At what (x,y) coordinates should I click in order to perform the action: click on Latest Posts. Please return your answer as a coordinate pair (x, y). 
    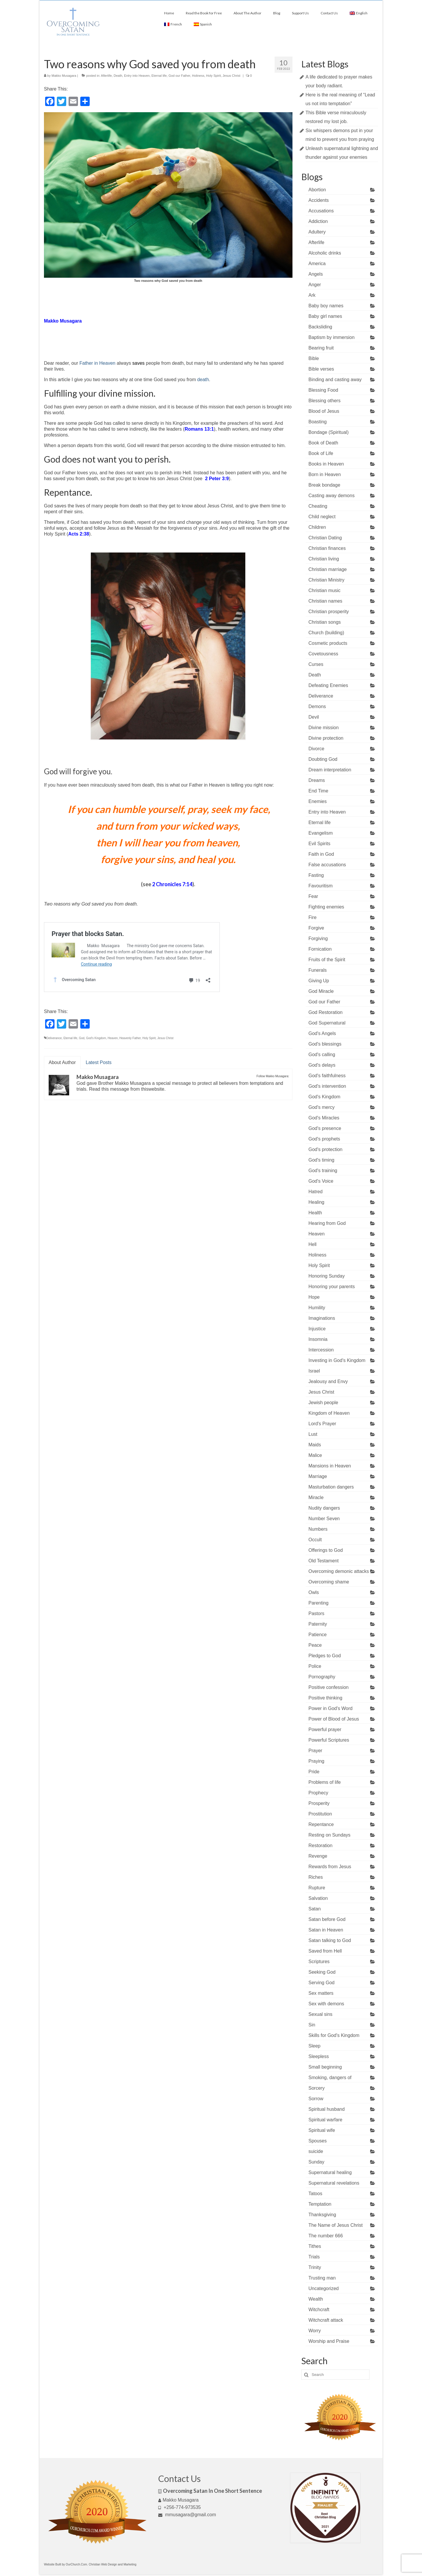
    Looking at the image, I should click on (99, 1062).